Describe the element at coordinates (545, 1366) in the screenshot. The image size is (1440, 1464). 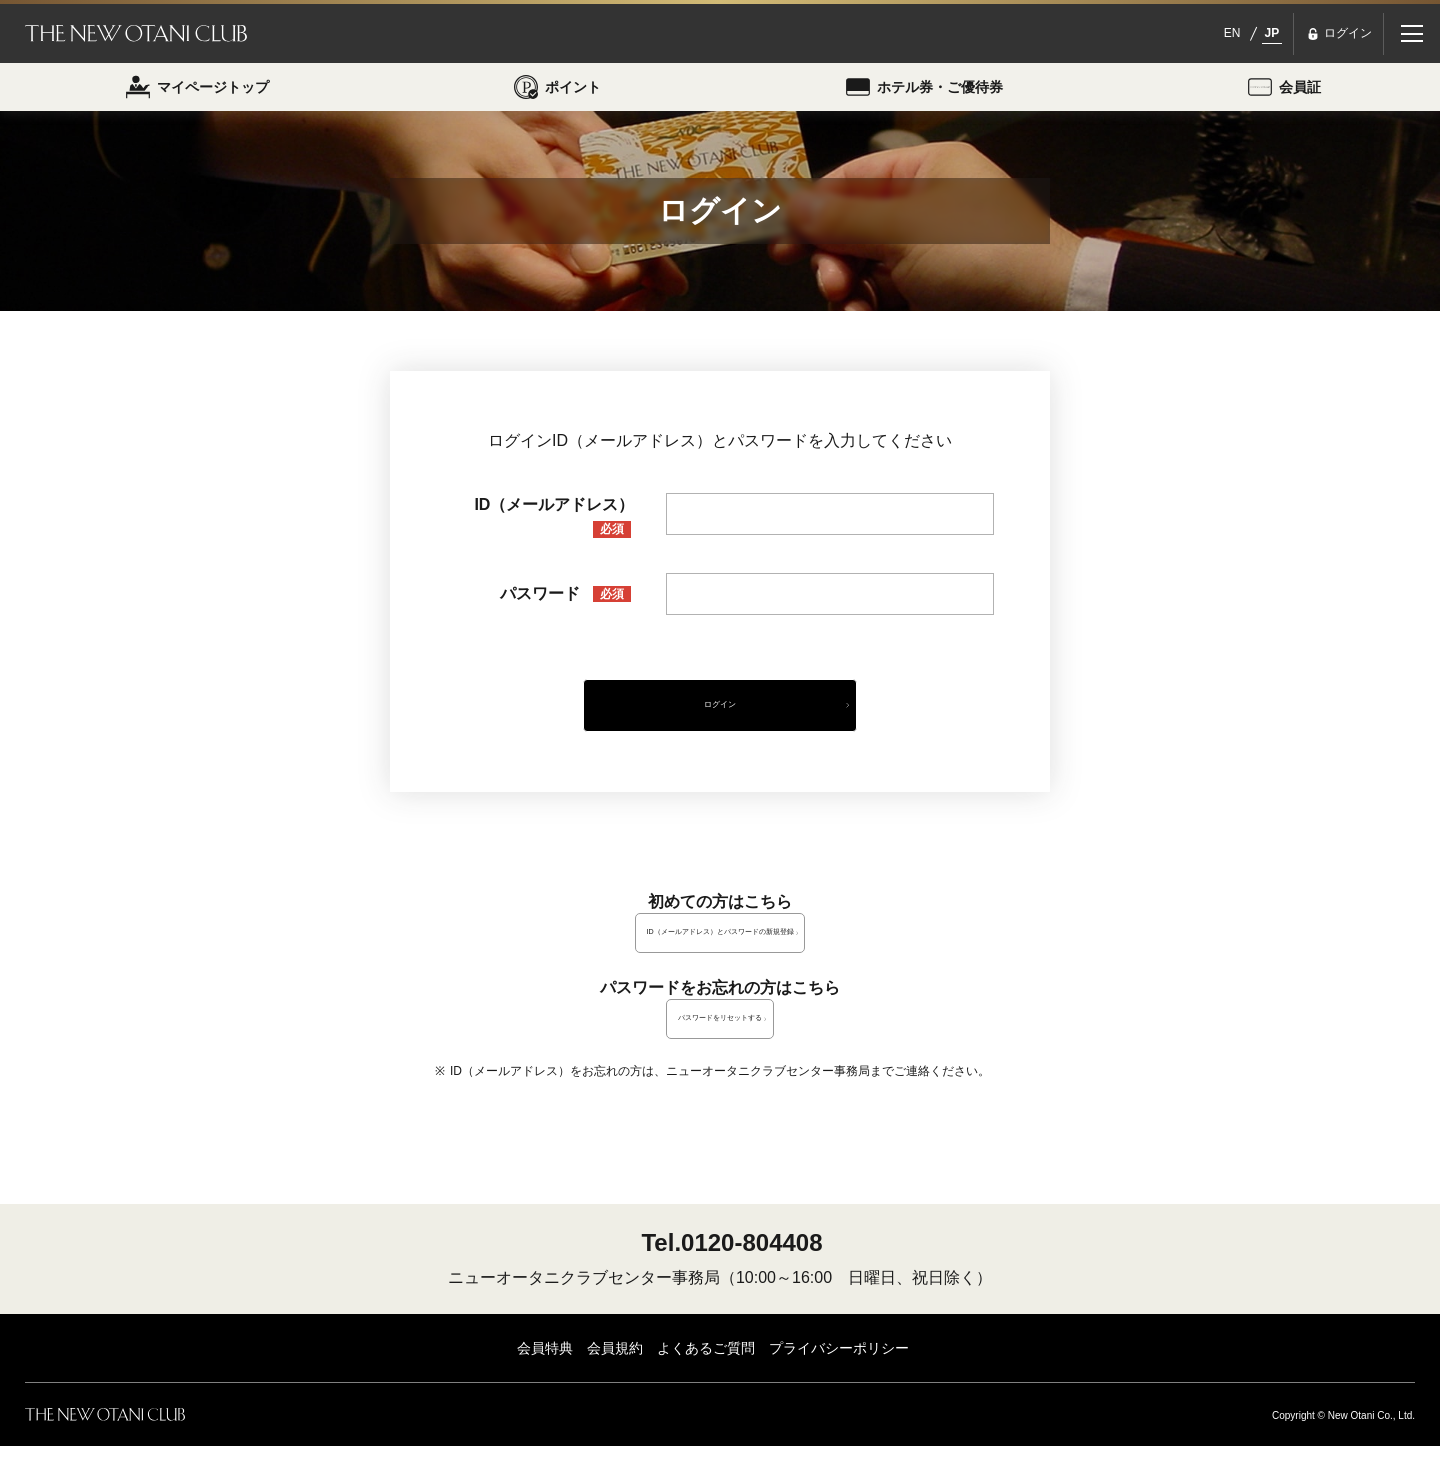
I see `会員特典` at that location.